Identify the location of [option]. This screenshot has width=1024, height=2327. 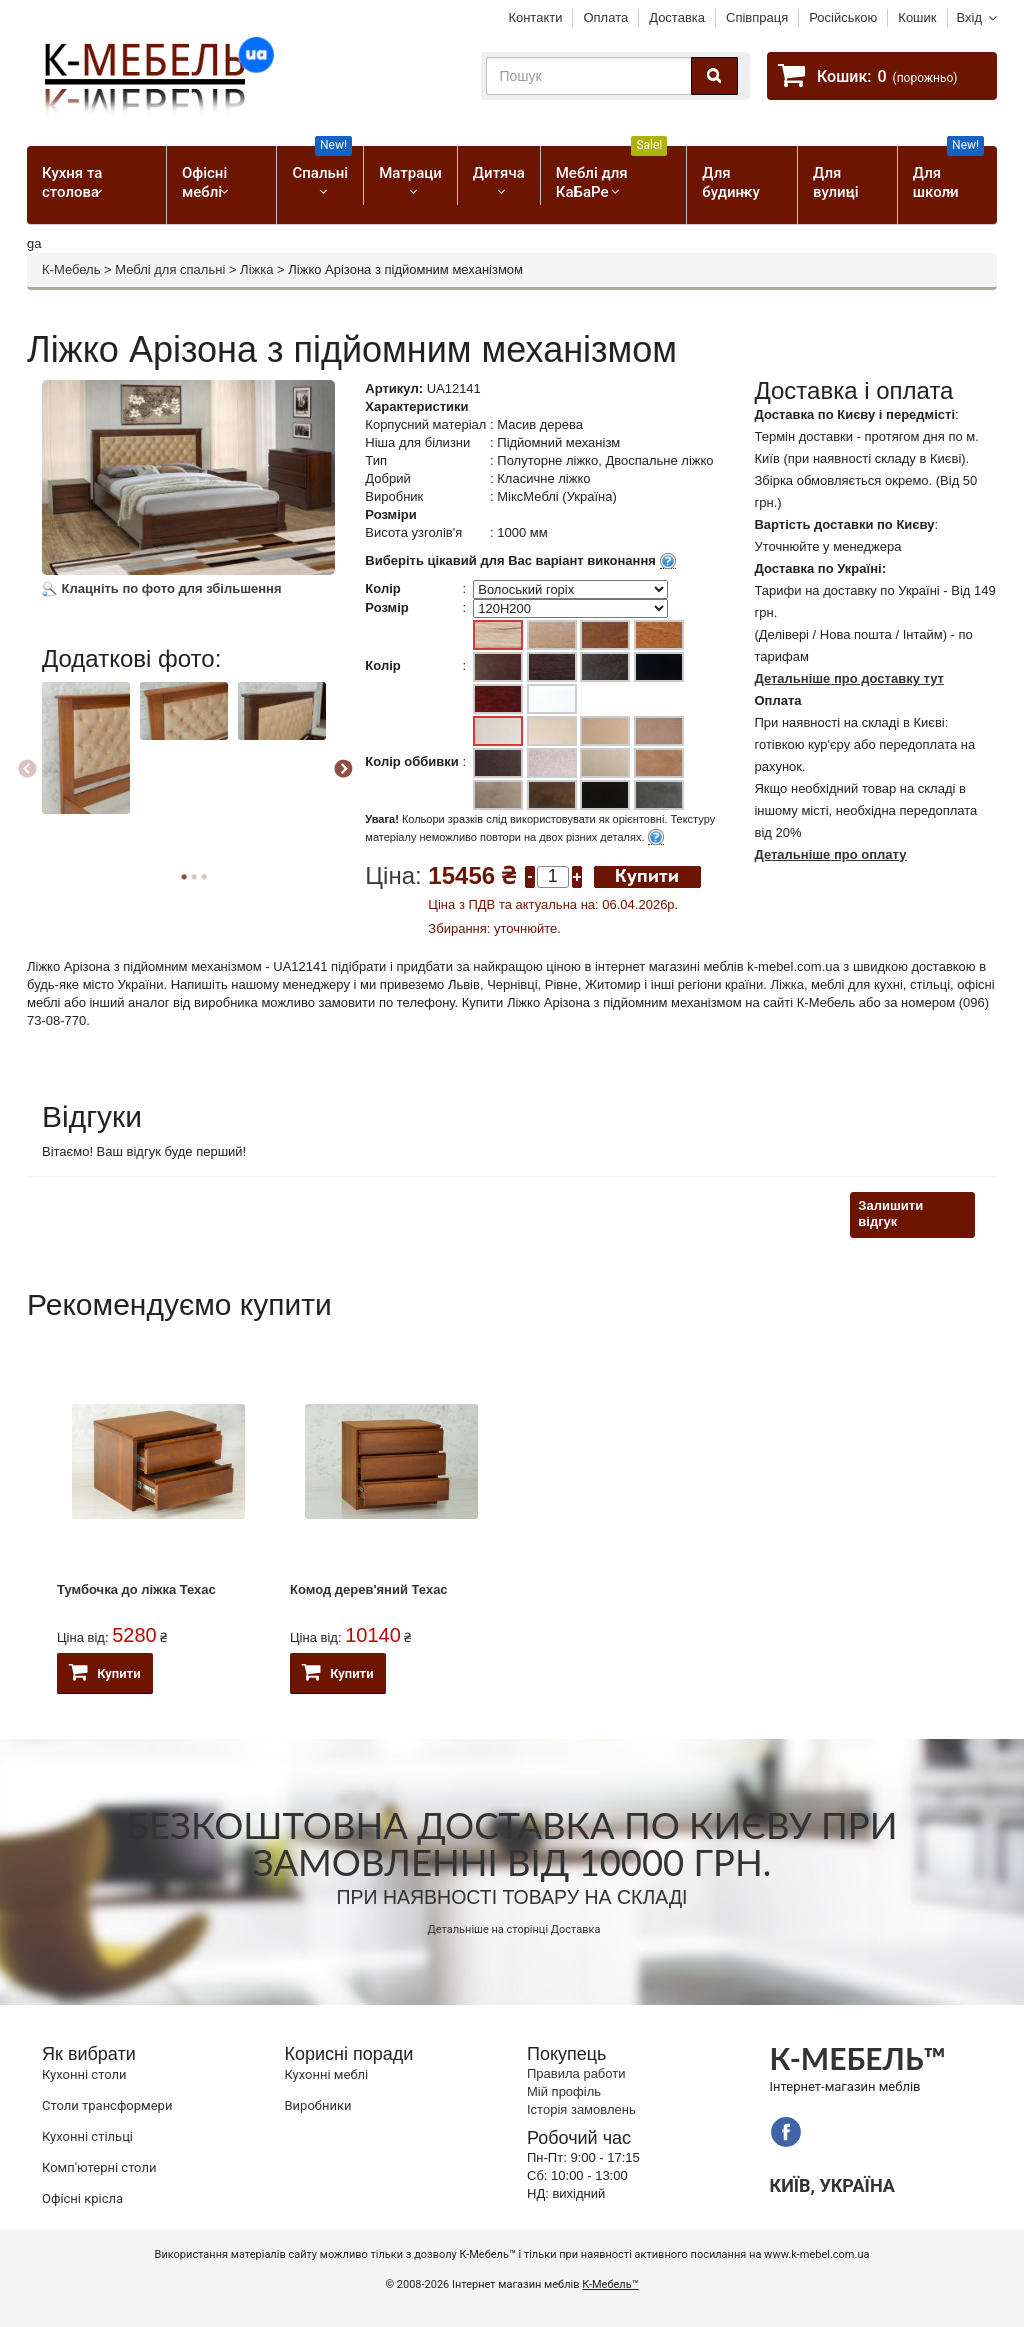
(88, 766).